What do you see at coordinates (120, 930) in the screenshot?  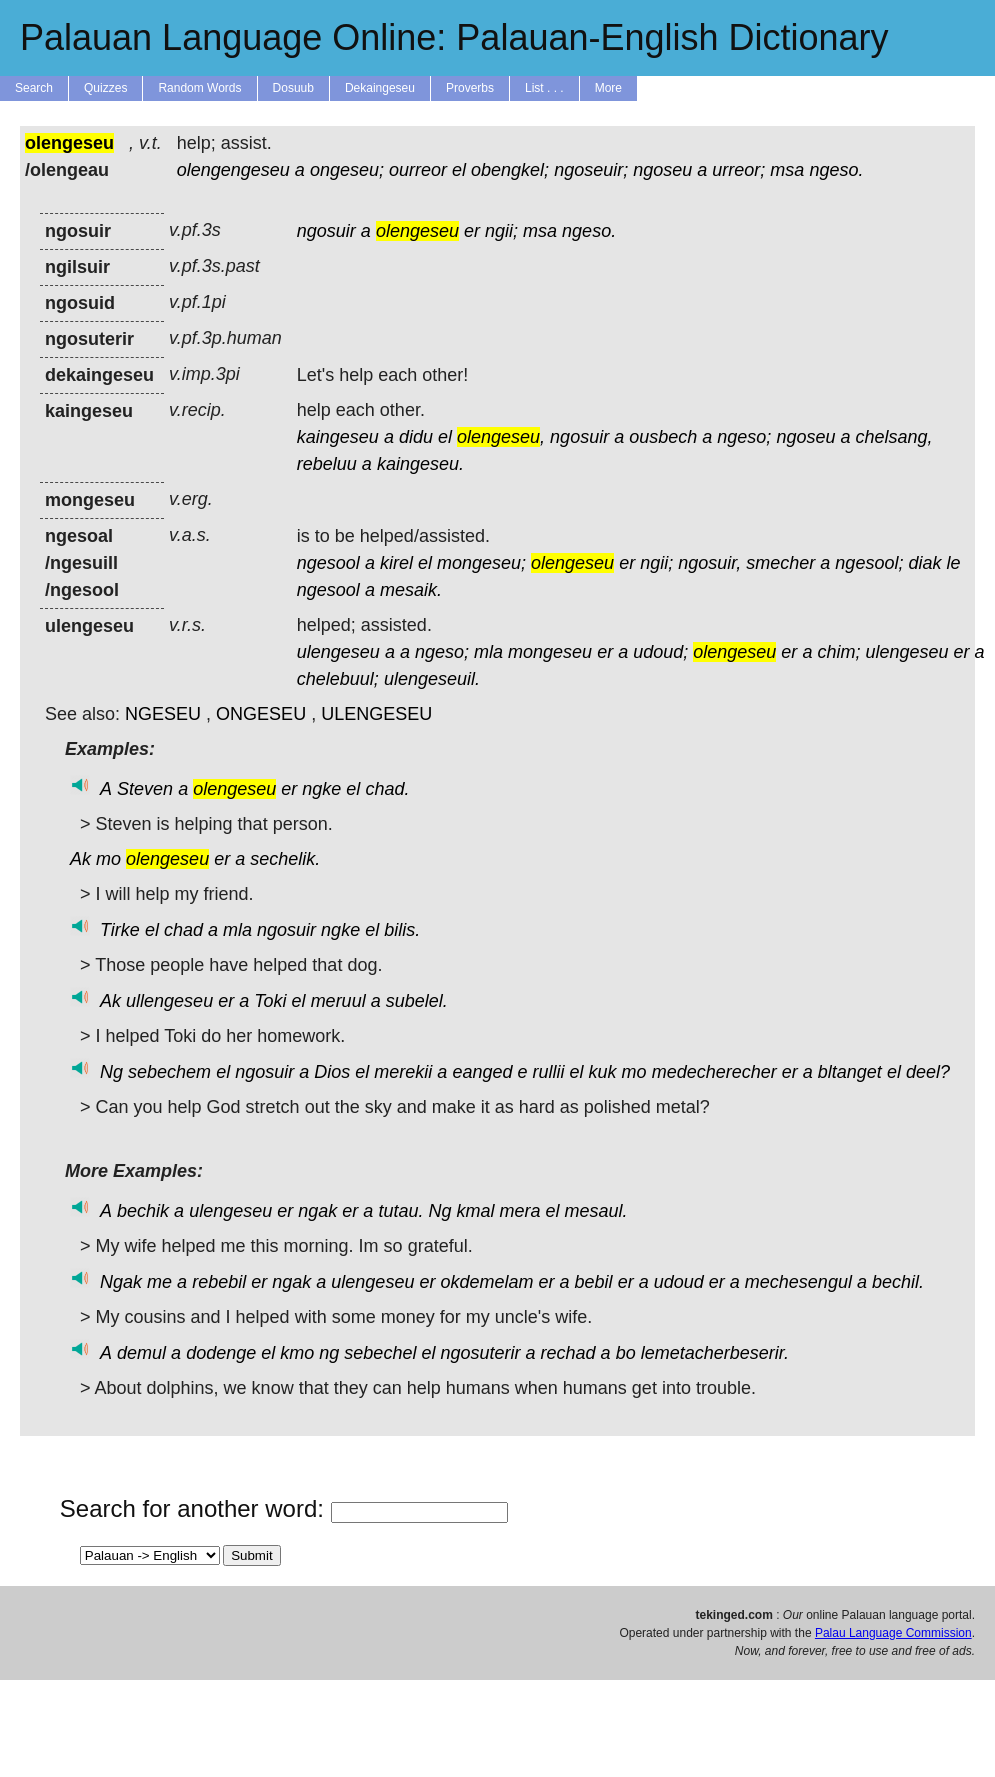 I see `Tirke` at bounding box center [120, 930].